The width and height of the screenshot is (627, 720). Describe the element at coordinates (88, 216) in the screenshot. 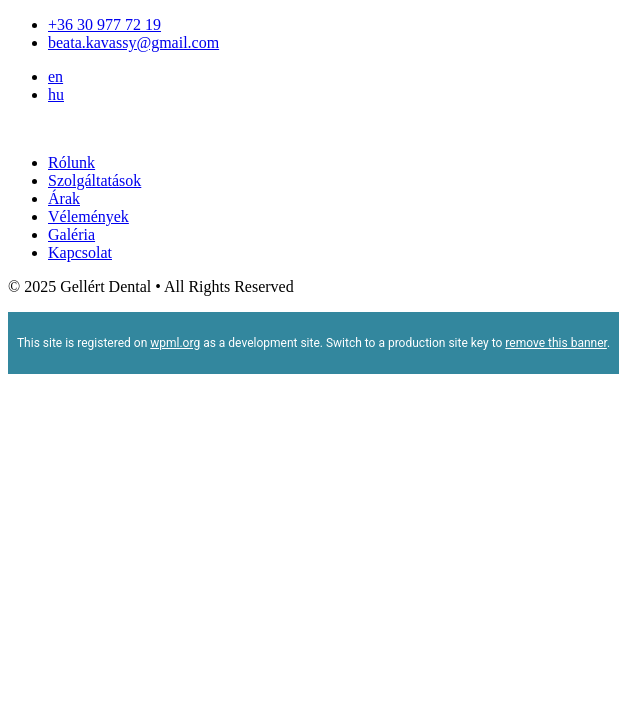

I see `Vélemények` at that location.